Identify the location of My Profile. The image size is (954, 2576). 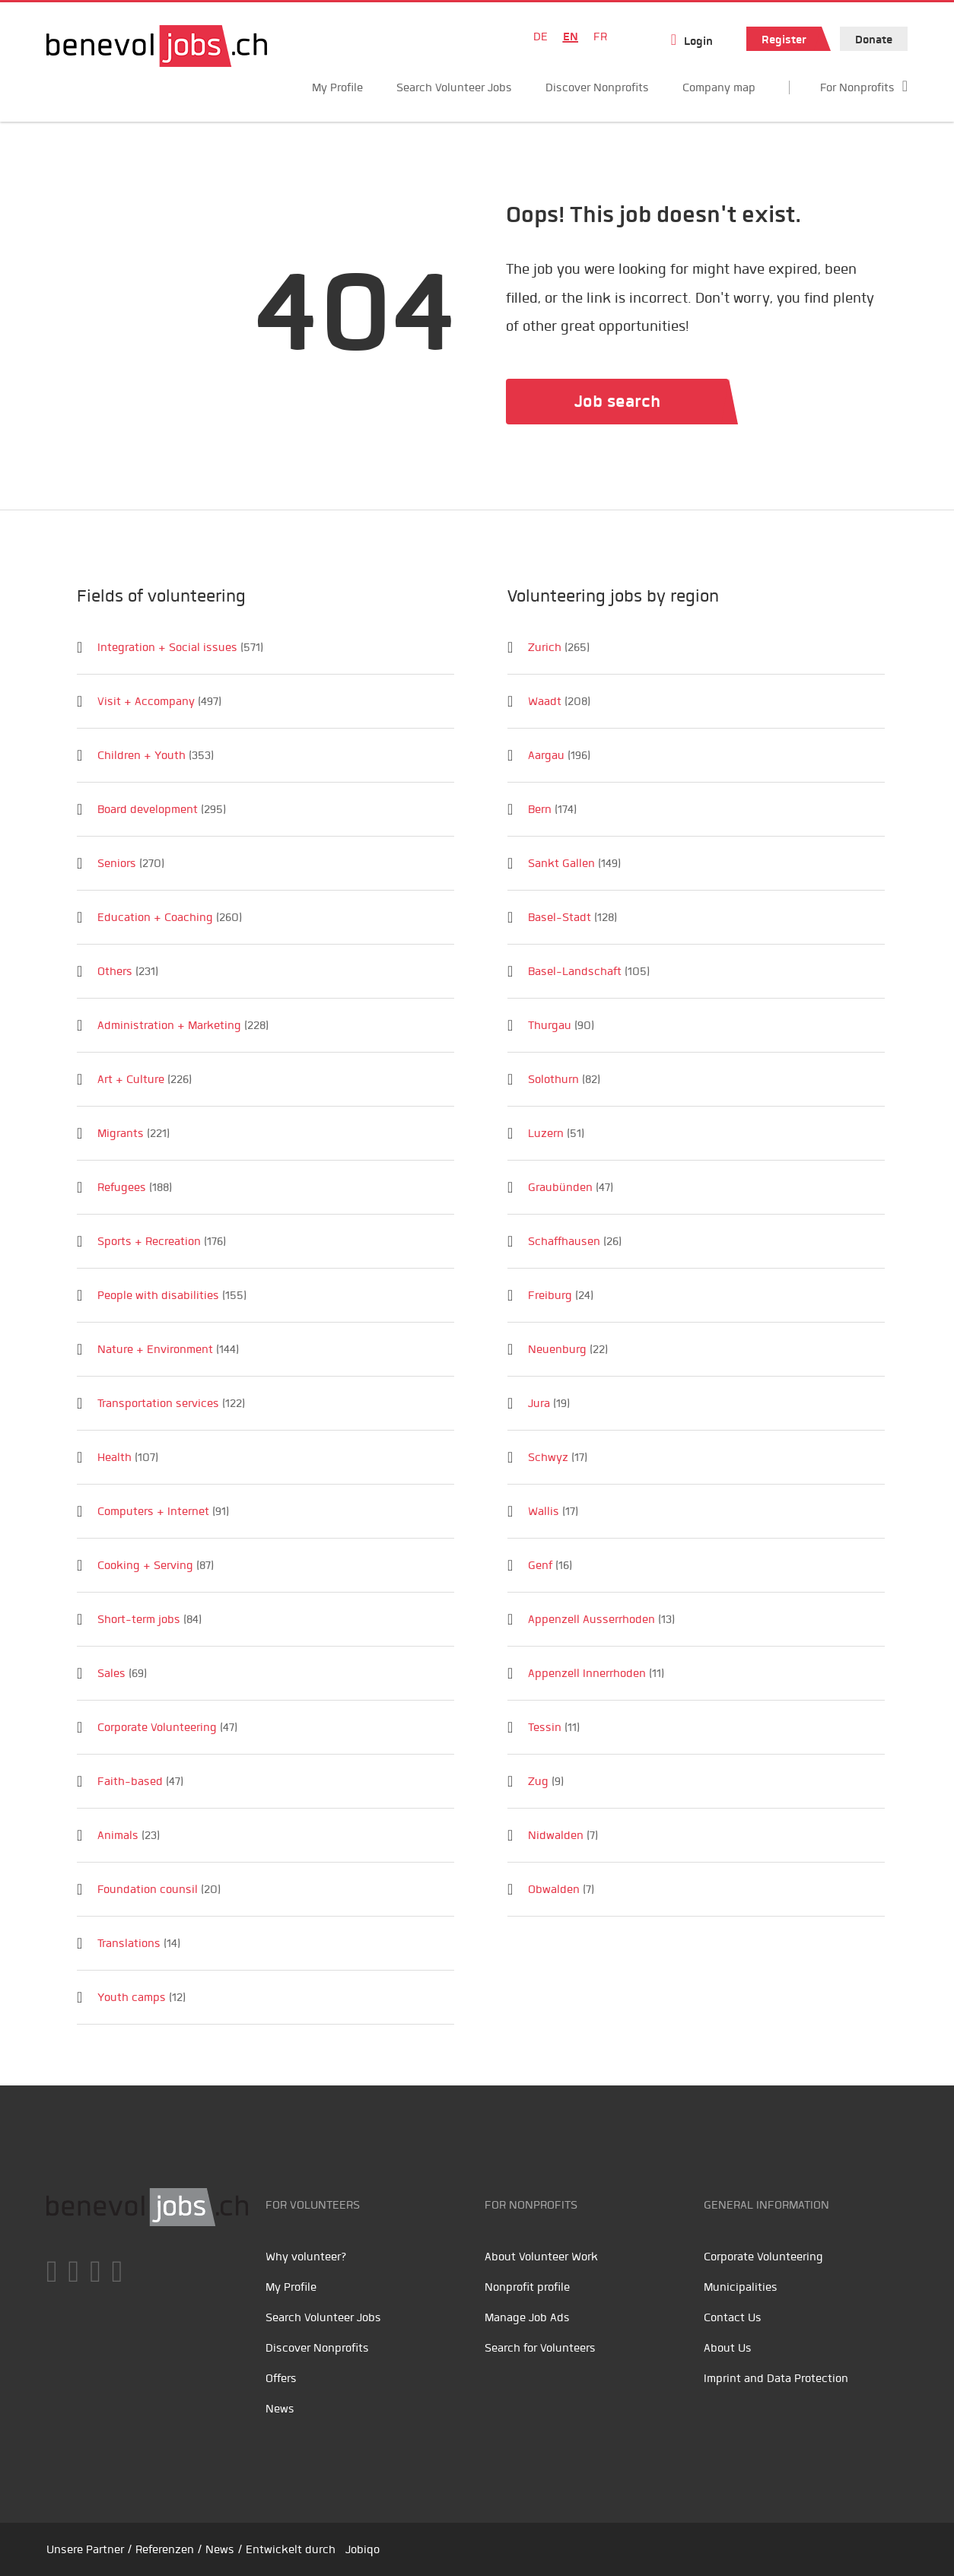
(337, 87).